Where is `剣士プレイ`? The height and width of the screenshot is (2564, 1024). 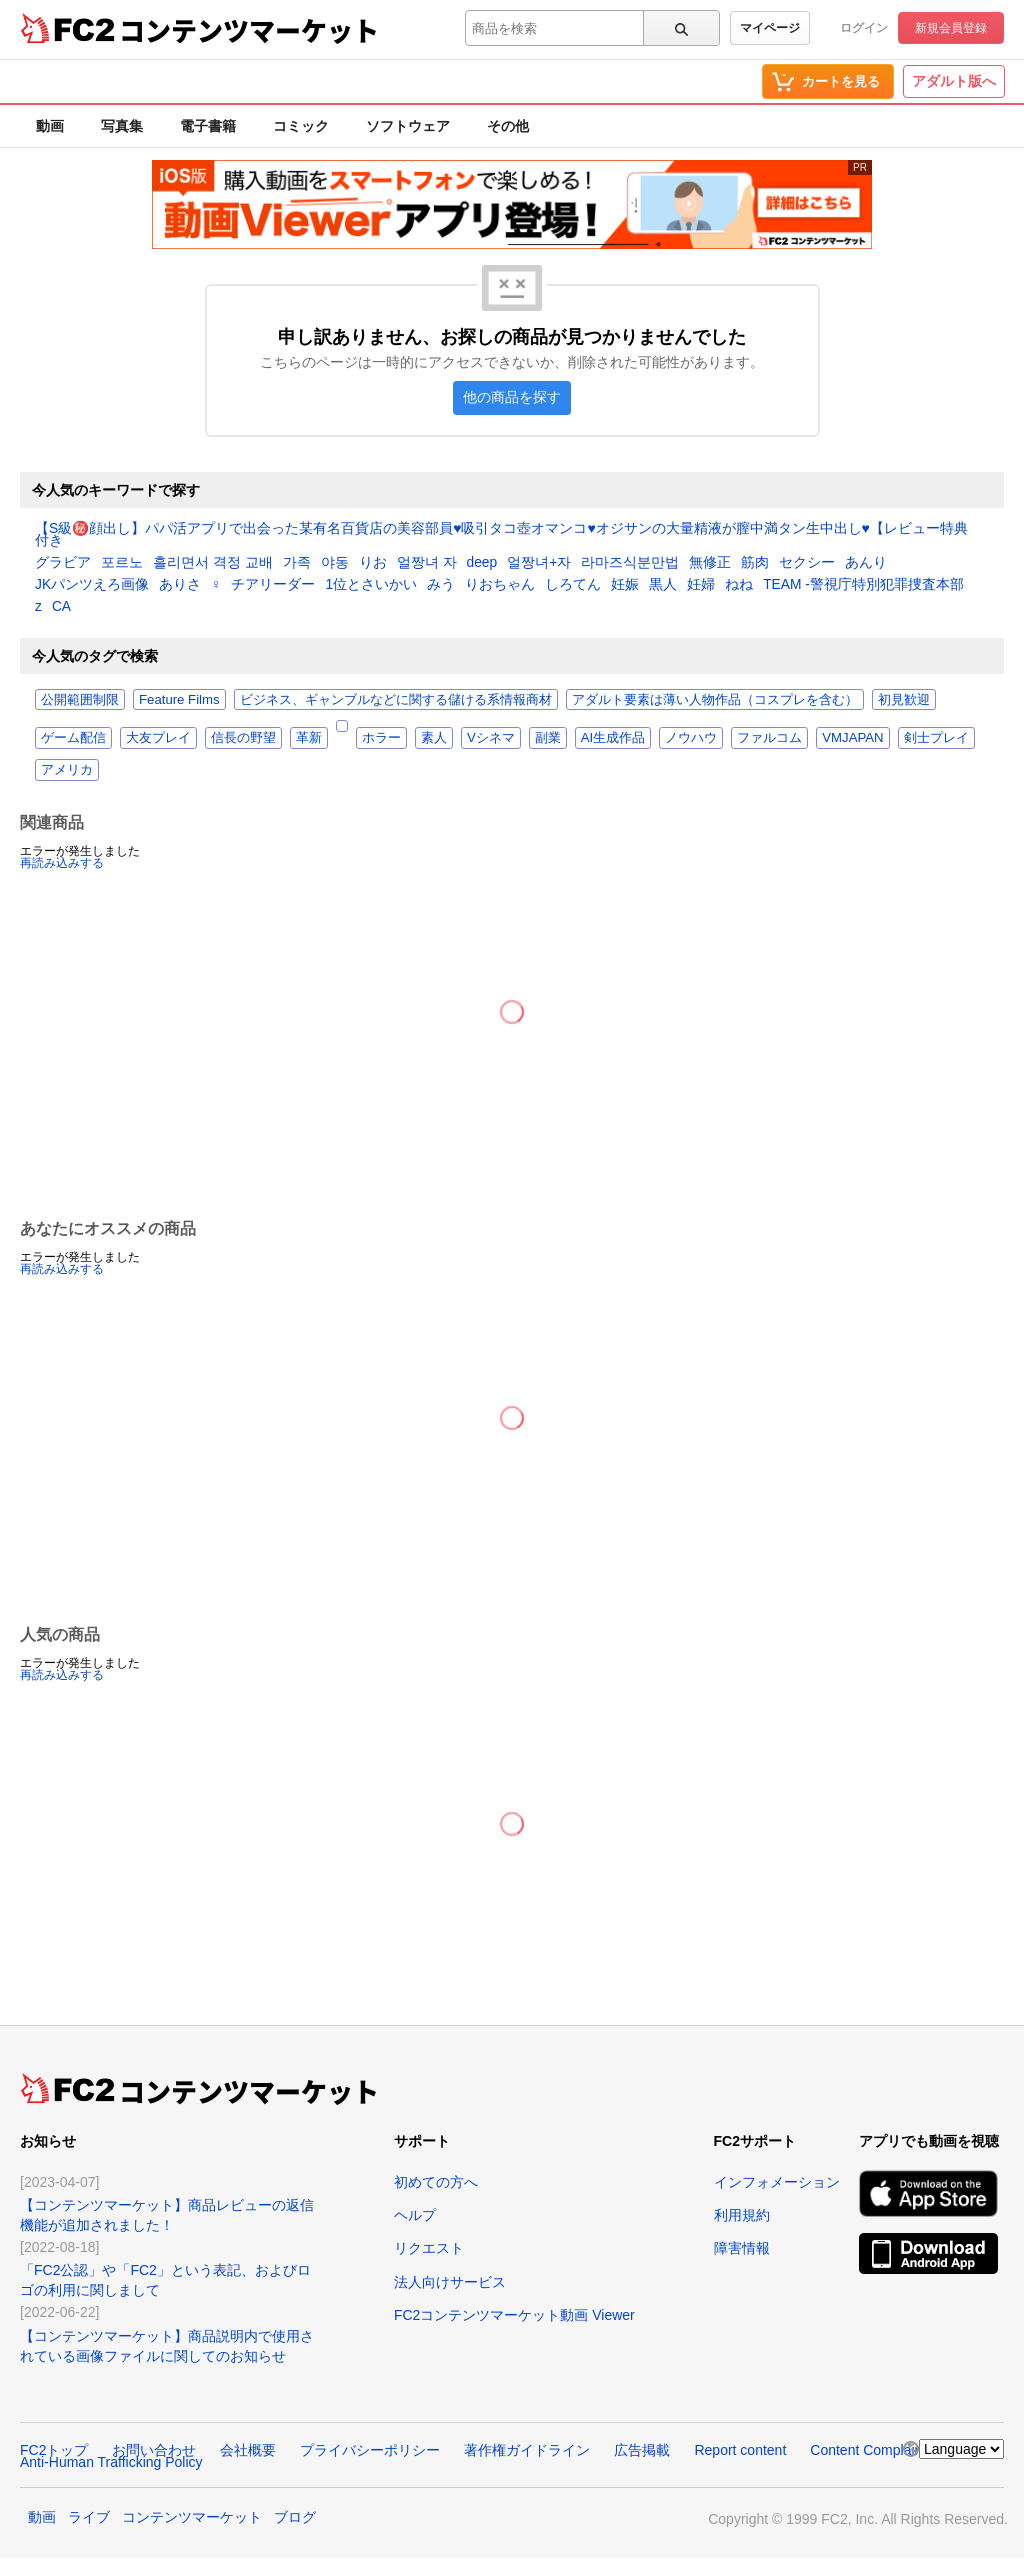
剣士プレイ is located at coordinates (936, 737).